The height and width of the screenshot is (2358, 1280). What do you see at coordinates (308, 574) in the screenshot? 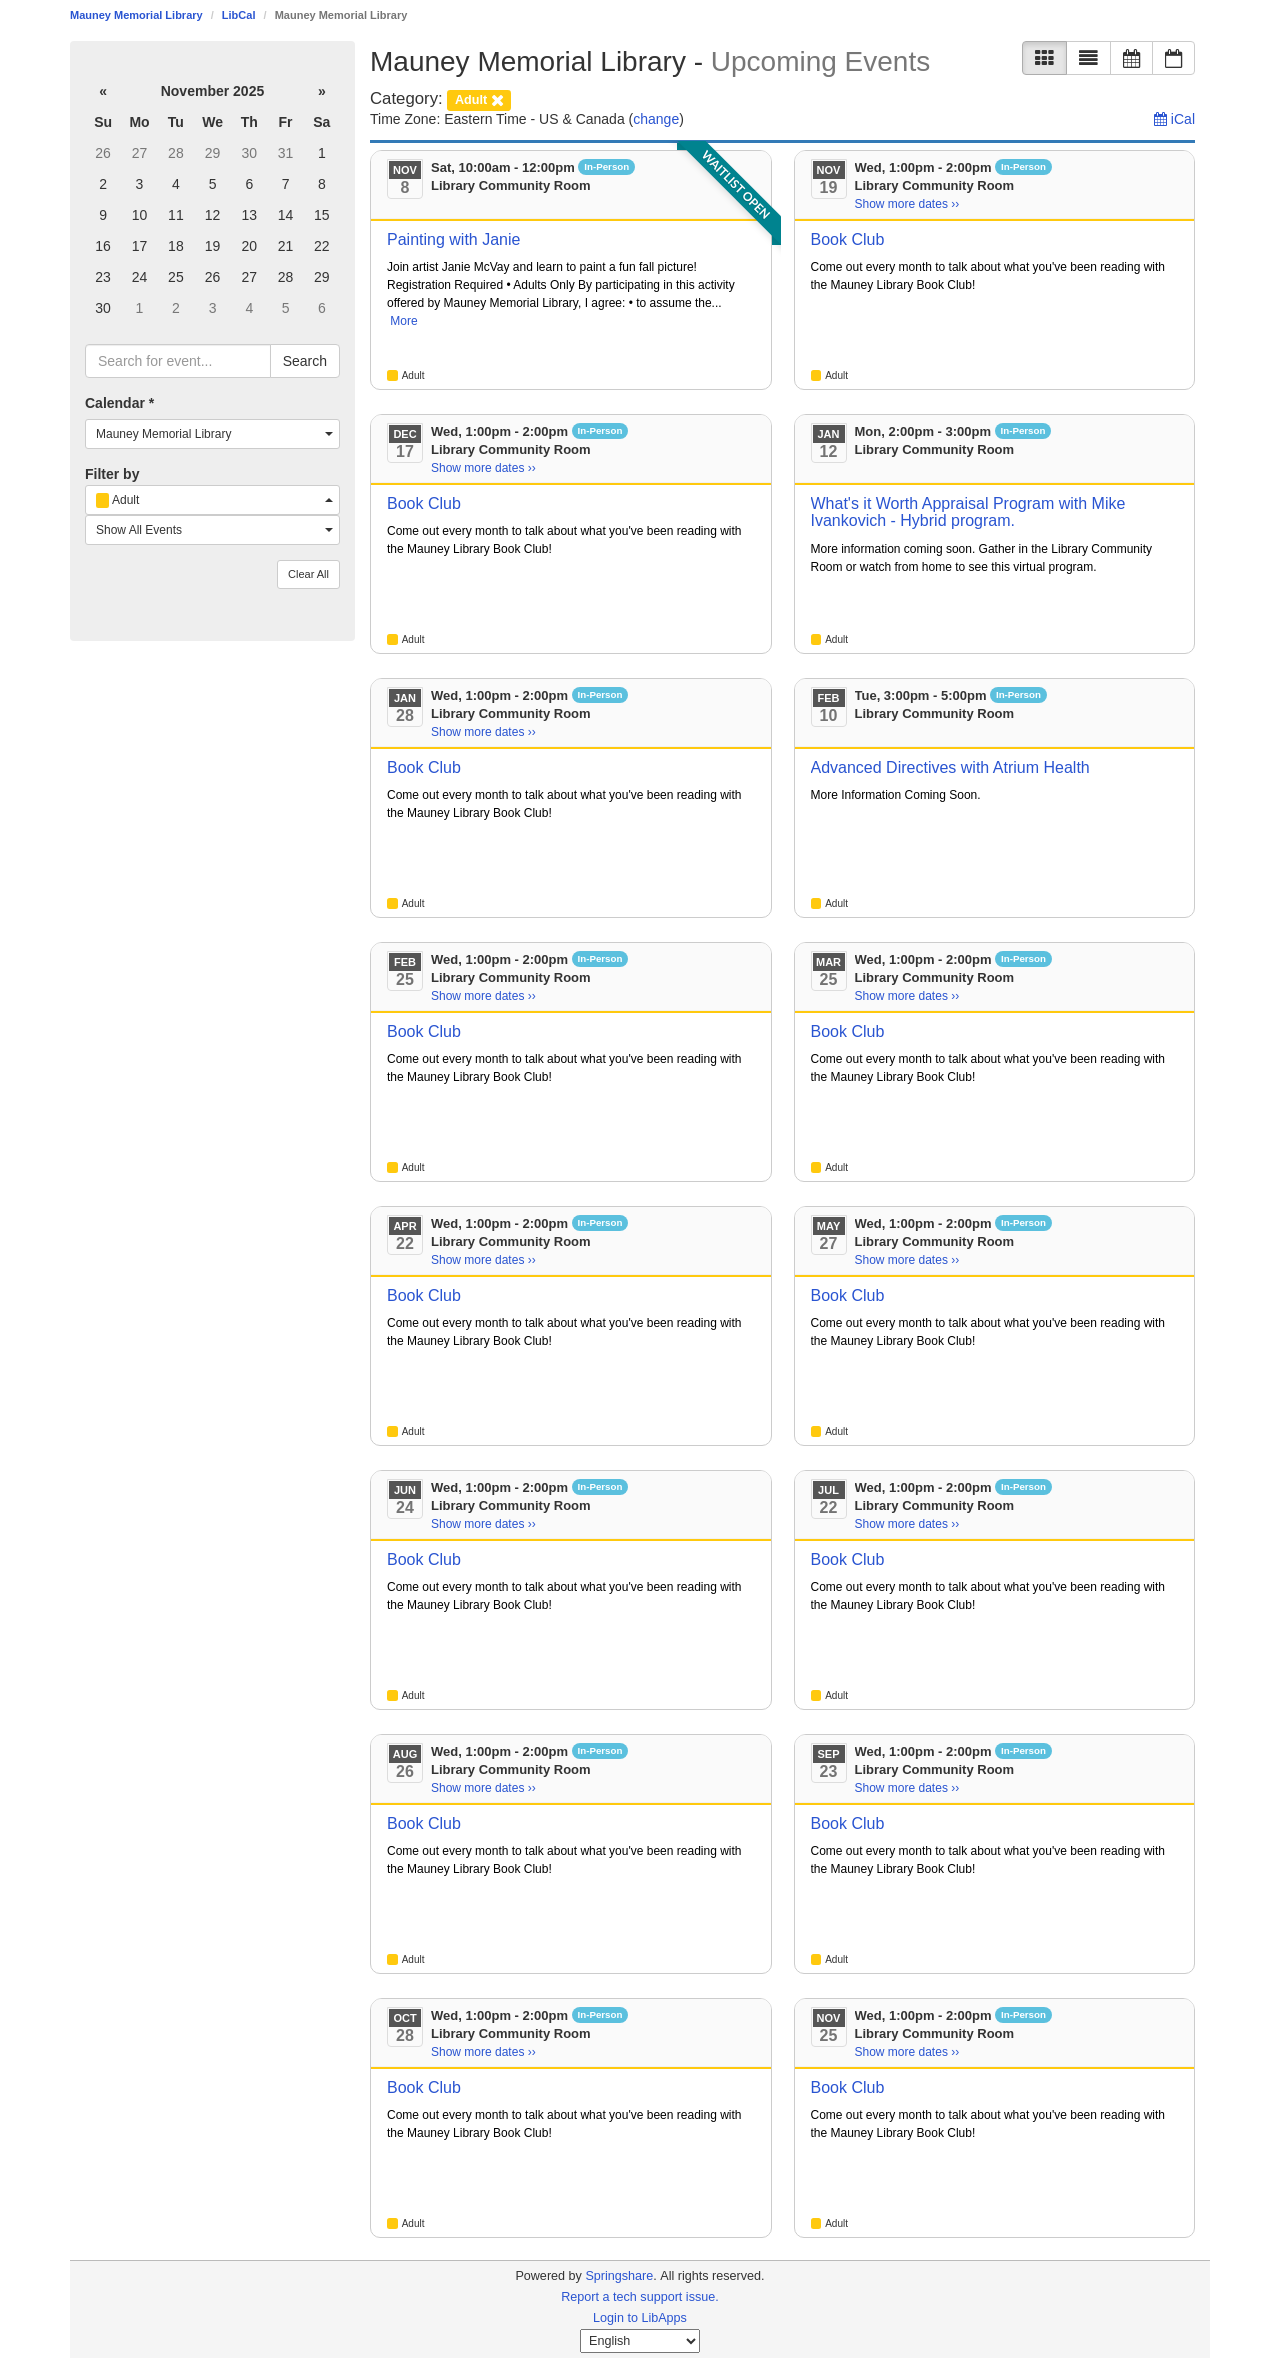
I see `Clear All [button]` at bounding box center [308, 574].